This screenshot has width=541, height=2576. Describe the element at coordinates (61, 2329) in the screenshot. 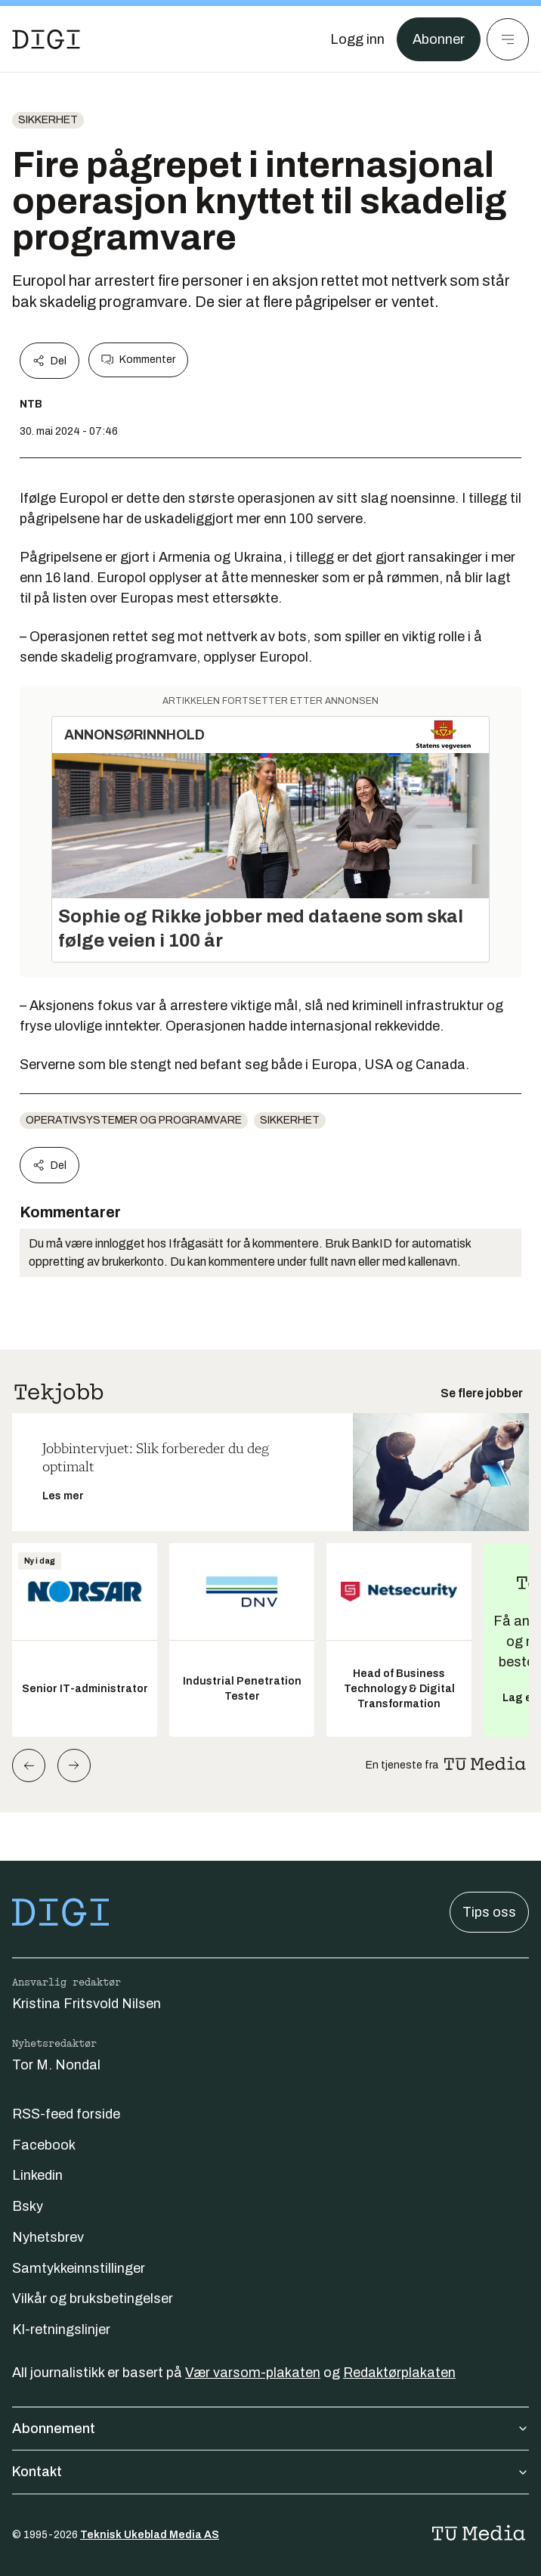

I see `KI-retningslinjer` at that location.